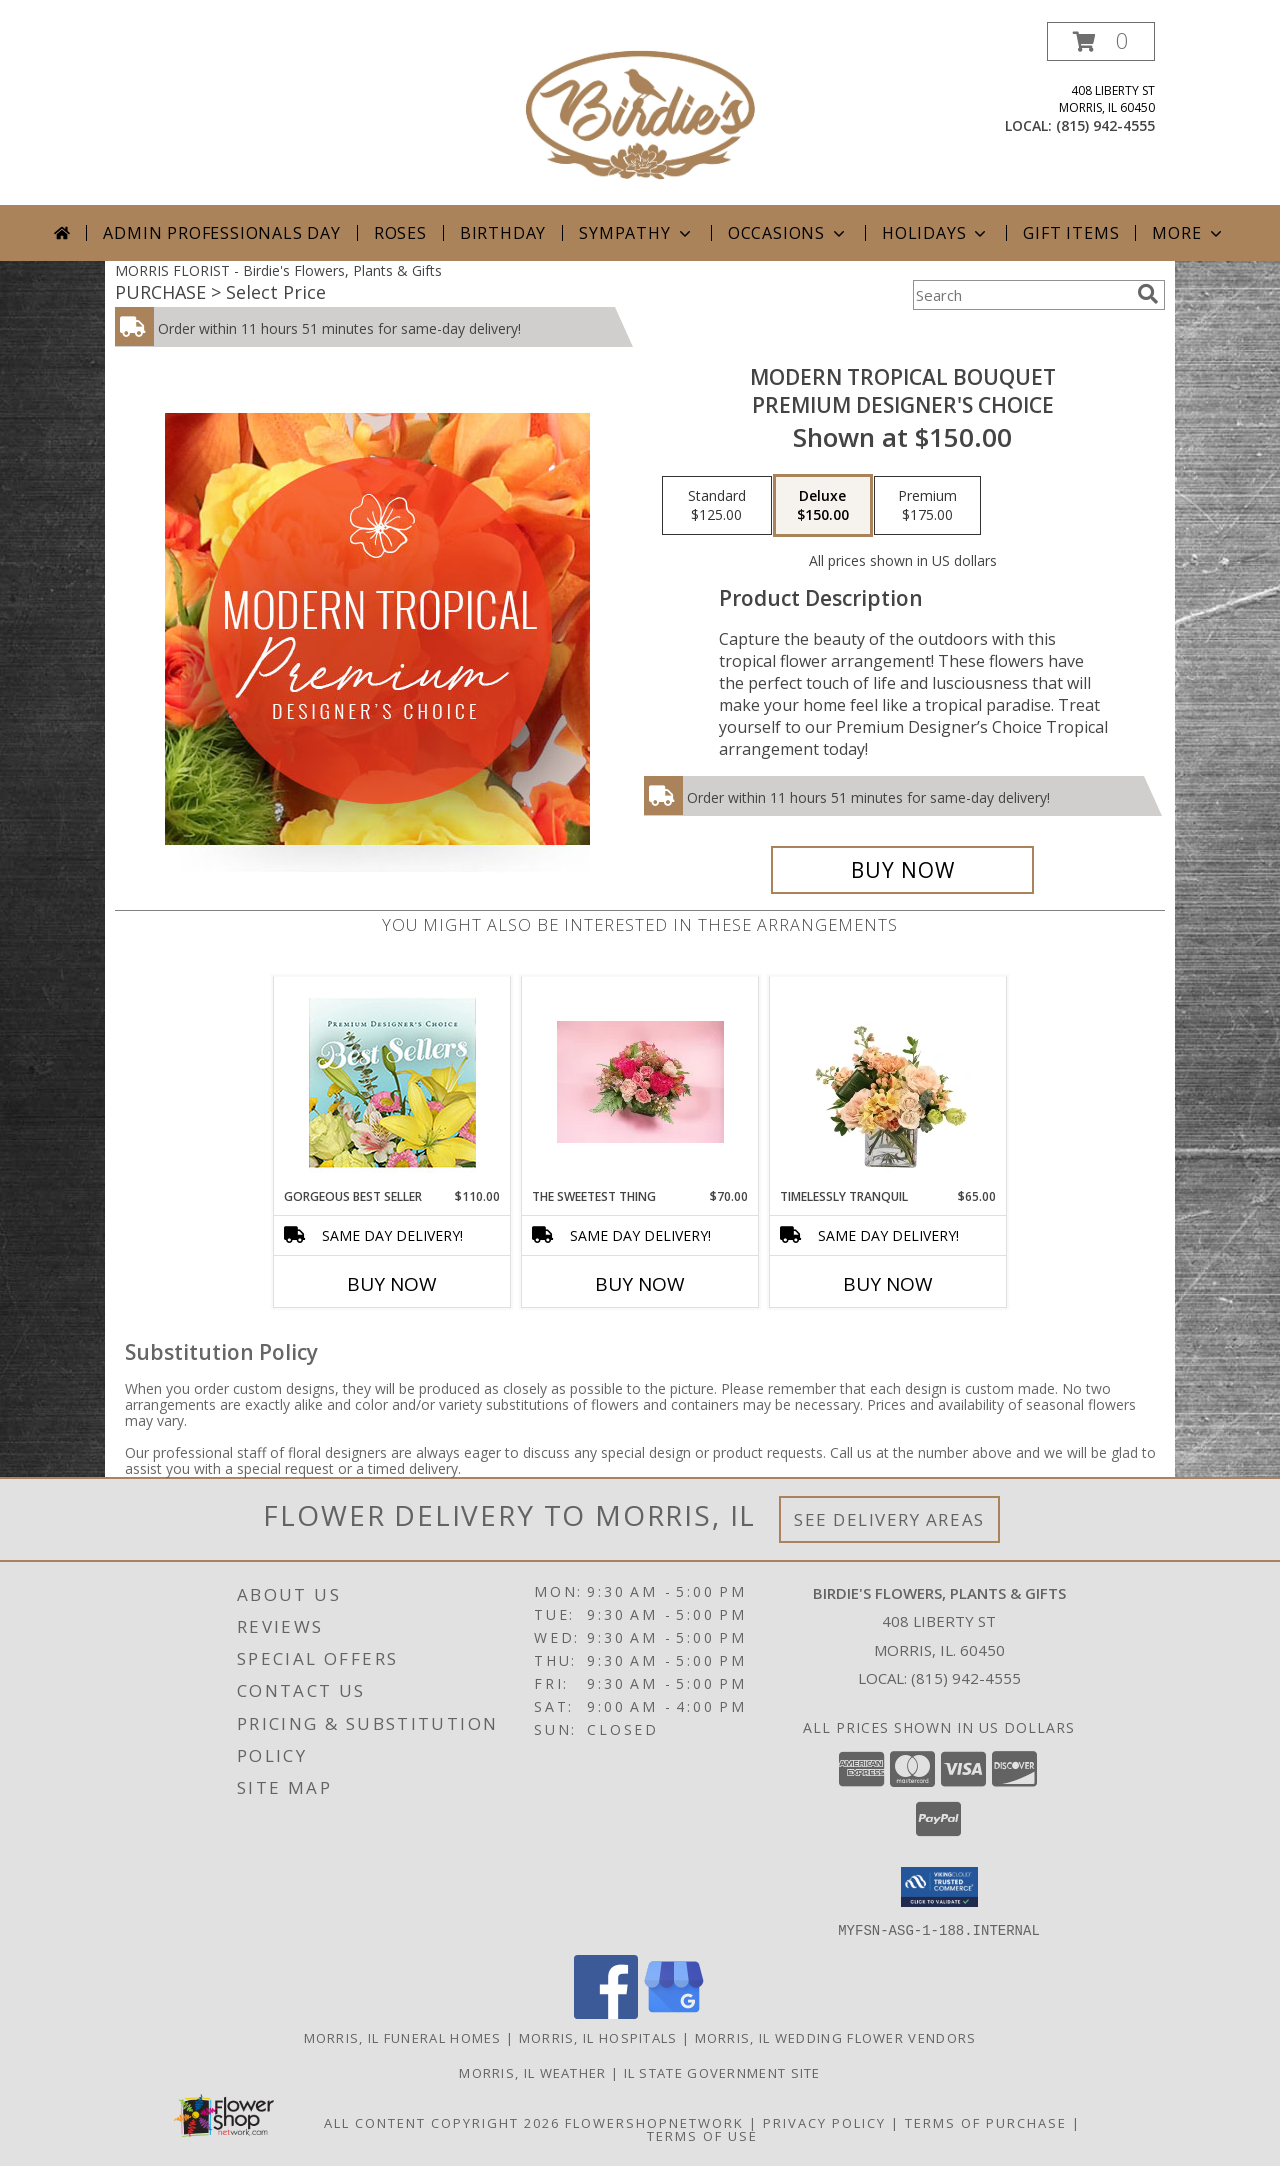  I want to click on Terms of Purchase [Open Terms of Purchase in new window], so click(986, 2122).